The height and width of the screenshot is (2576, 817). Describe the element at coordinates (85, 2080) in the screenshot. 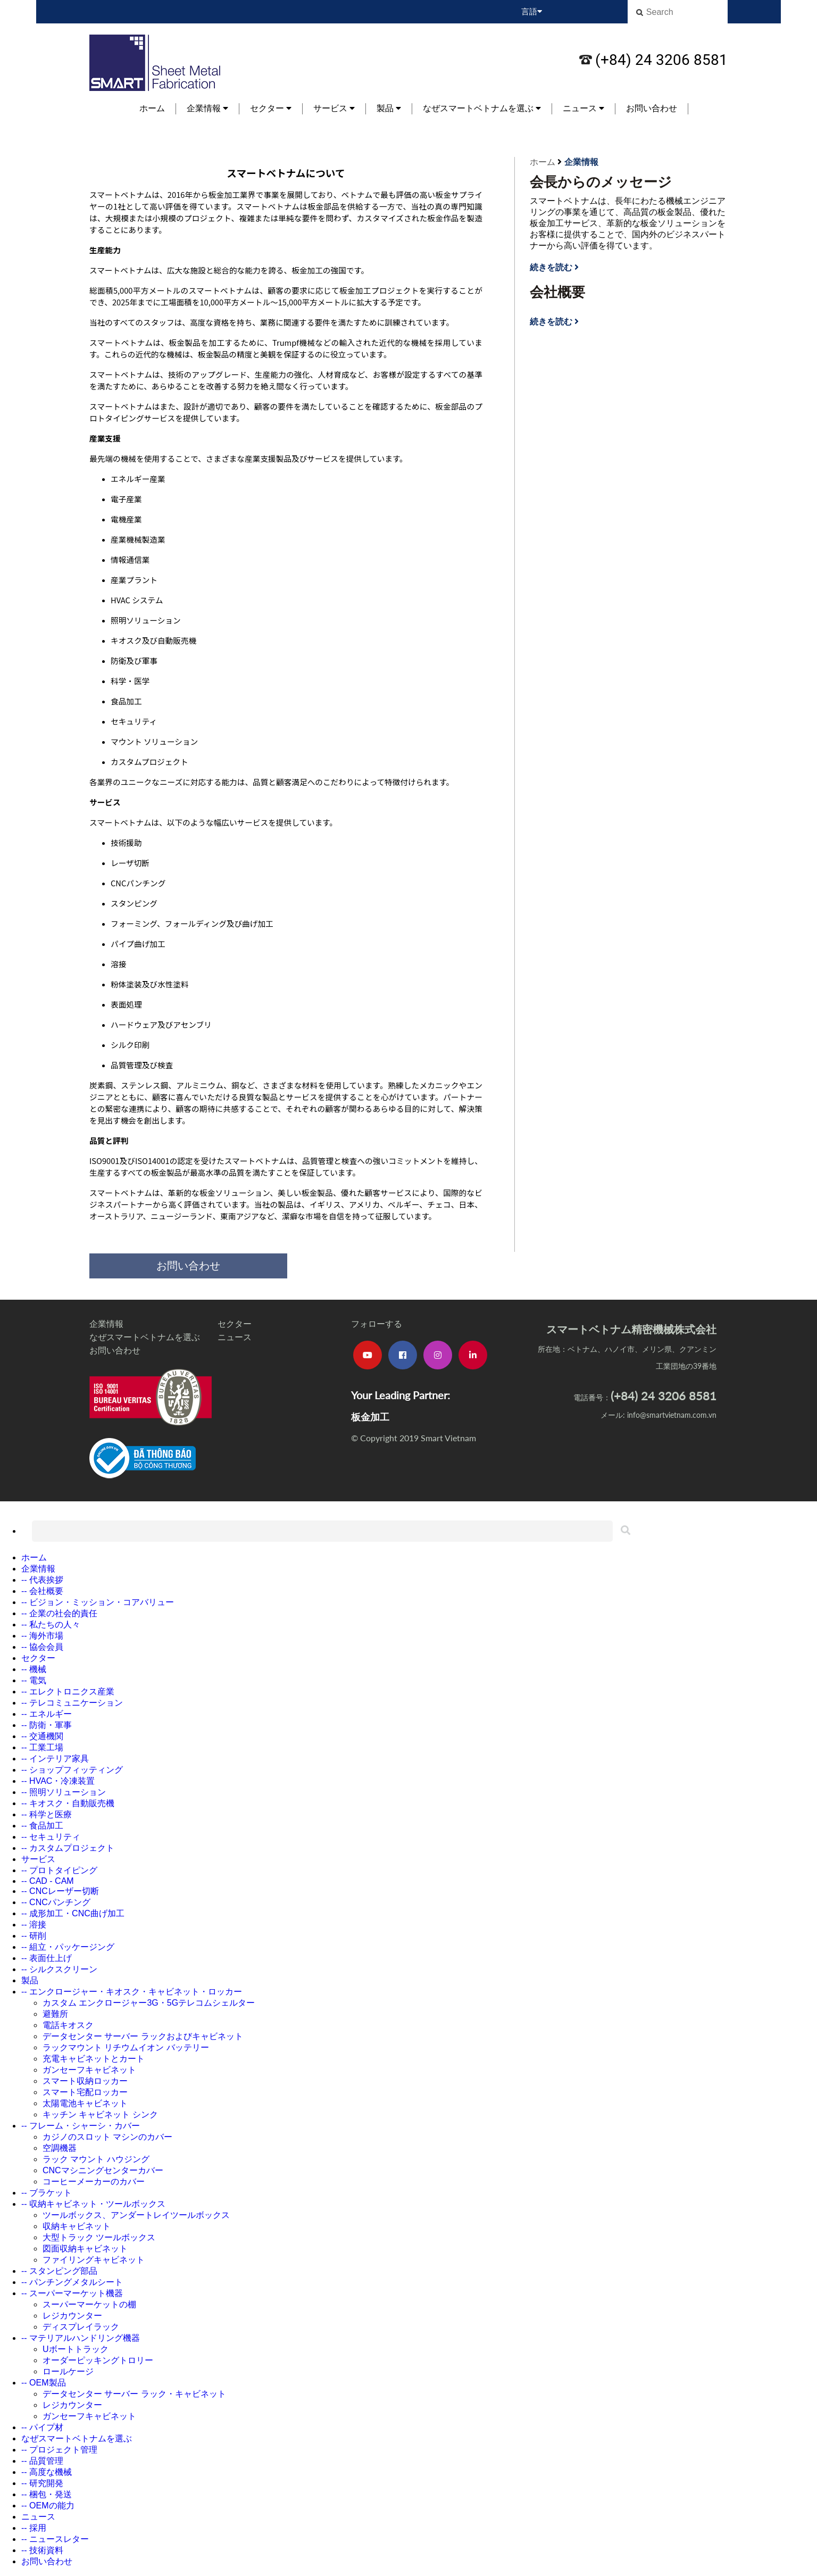

I see `スマート収納ロッカー` at that location.